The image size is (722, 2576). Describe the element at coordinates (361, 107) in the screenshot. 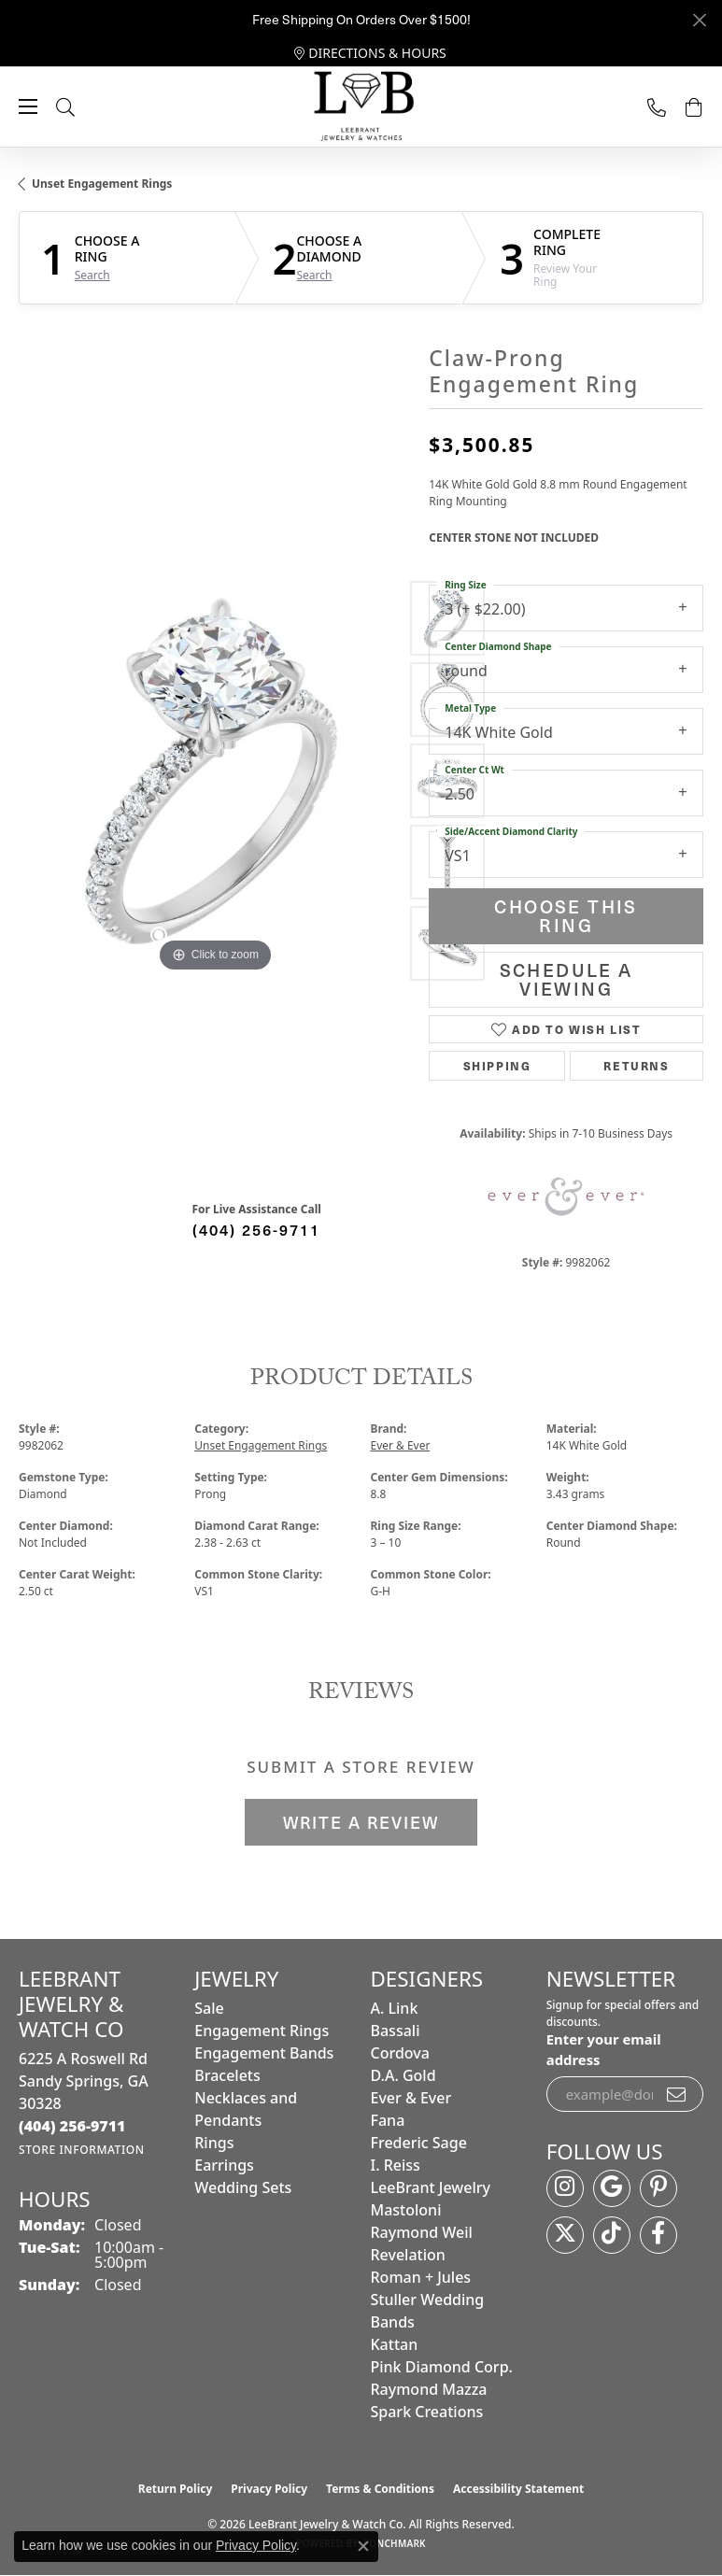

I see `[LeeBrant Jewelry & Watch Co logo - Go to homepage]` at that location.